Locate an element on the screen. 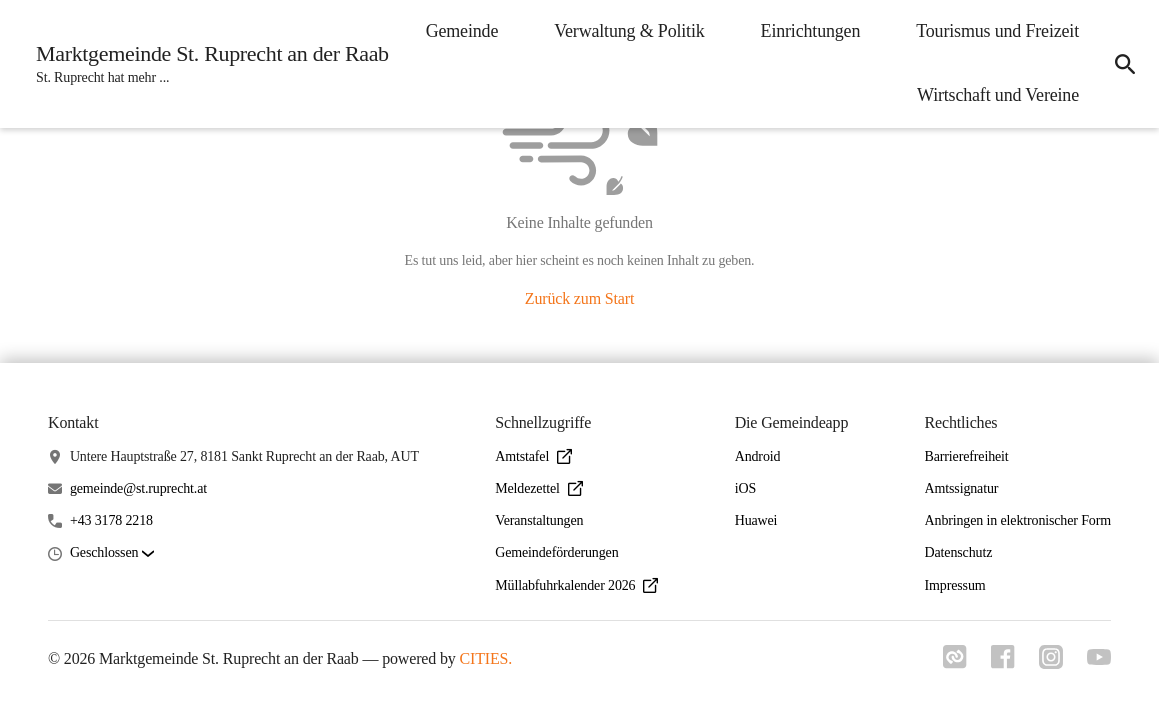 This screenshot has width=1159, height=720. [Link zu youtube] is located at coordinates (1099, 659).